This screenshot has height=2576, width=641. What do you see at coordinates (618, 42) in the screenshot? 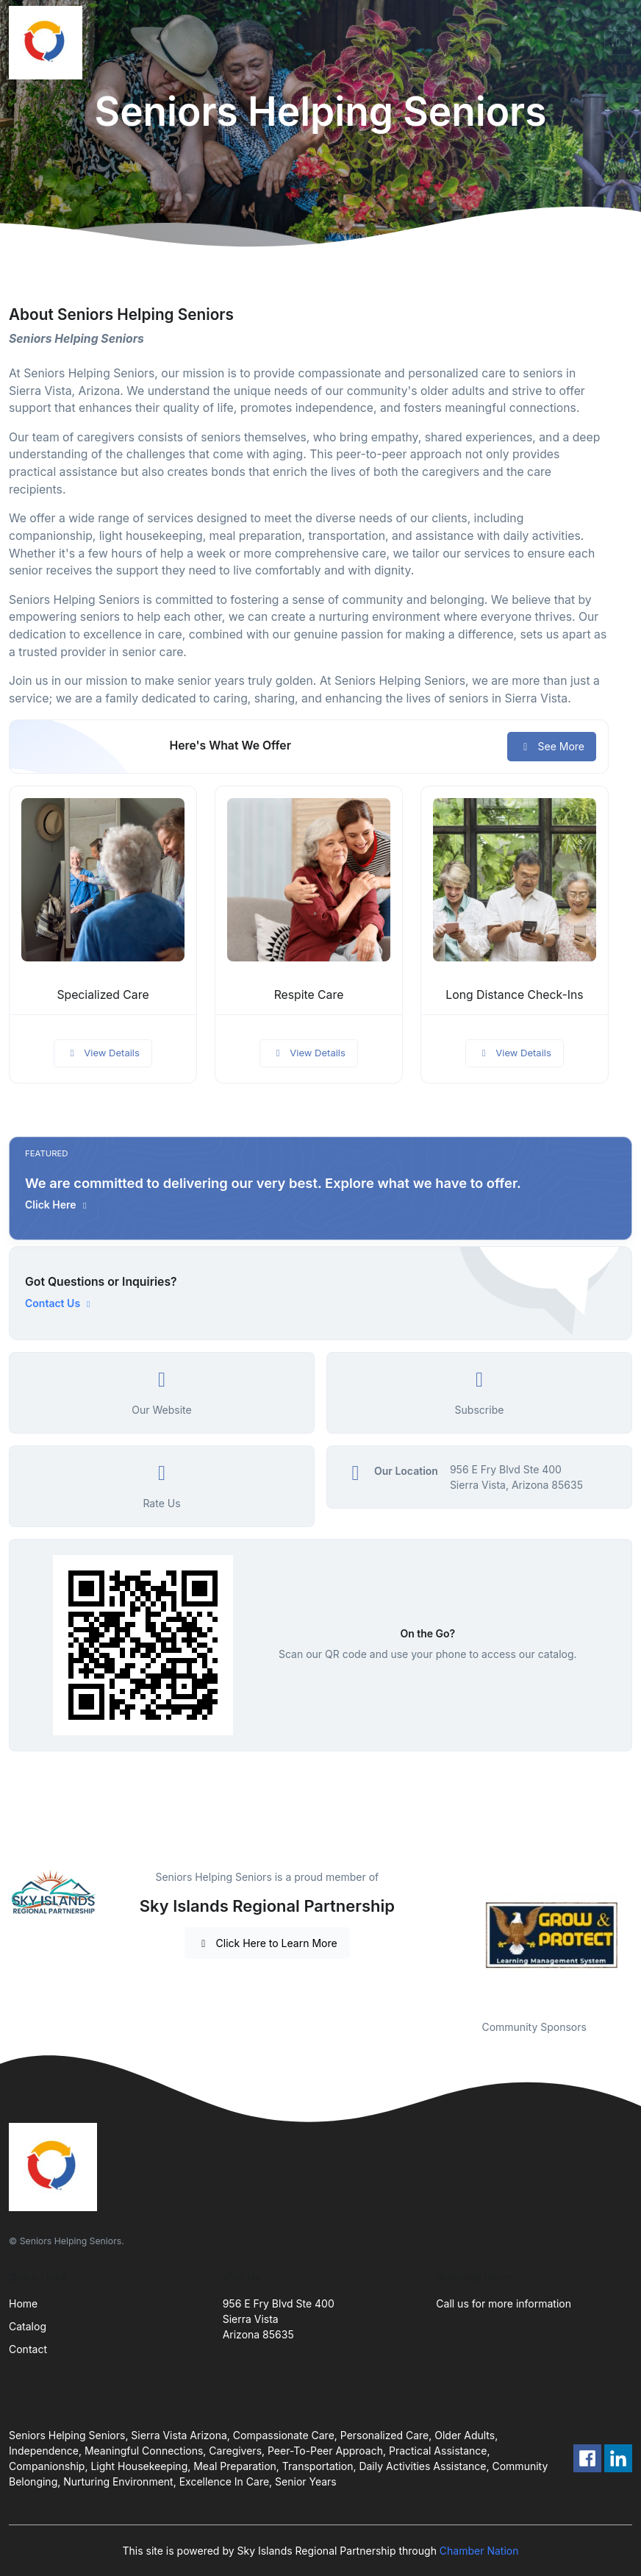
I see `[Toggle navigation]` at bounding box center [618, 42].